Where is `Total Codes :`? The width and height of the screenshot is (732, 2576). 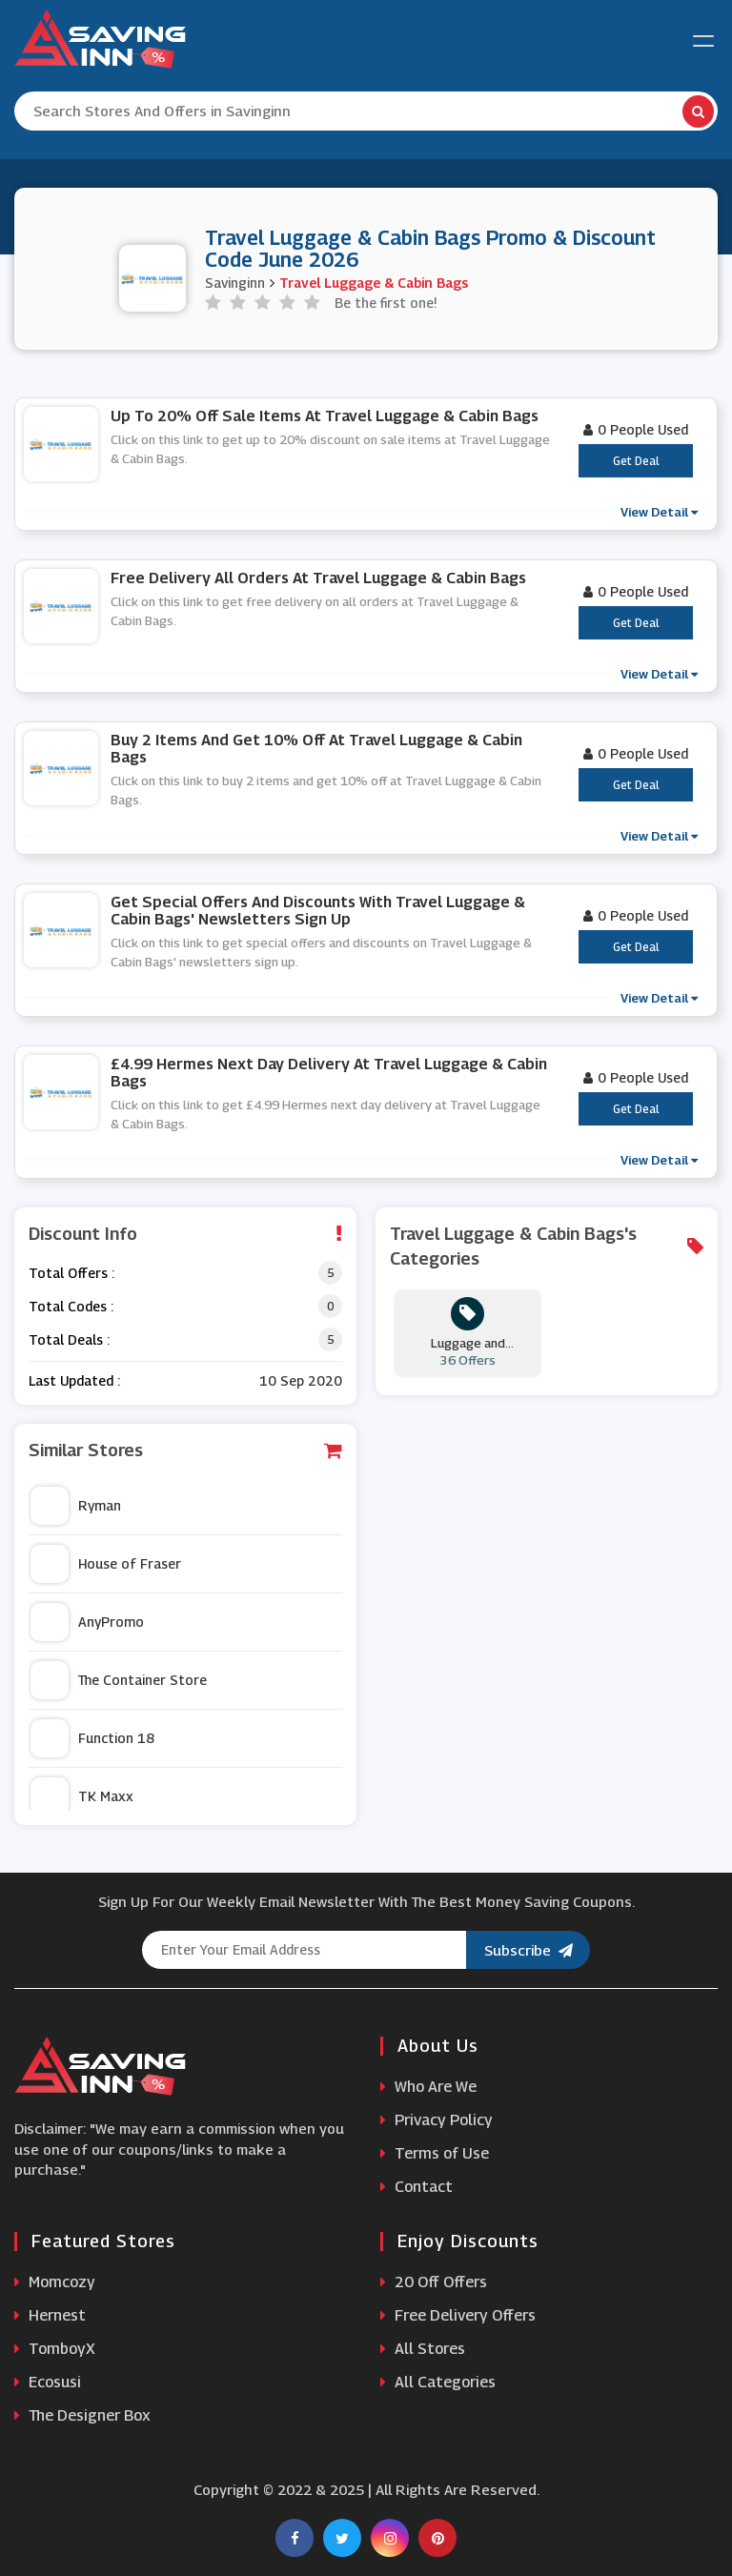 Total Codes : is located at coordinates (71, 1306).